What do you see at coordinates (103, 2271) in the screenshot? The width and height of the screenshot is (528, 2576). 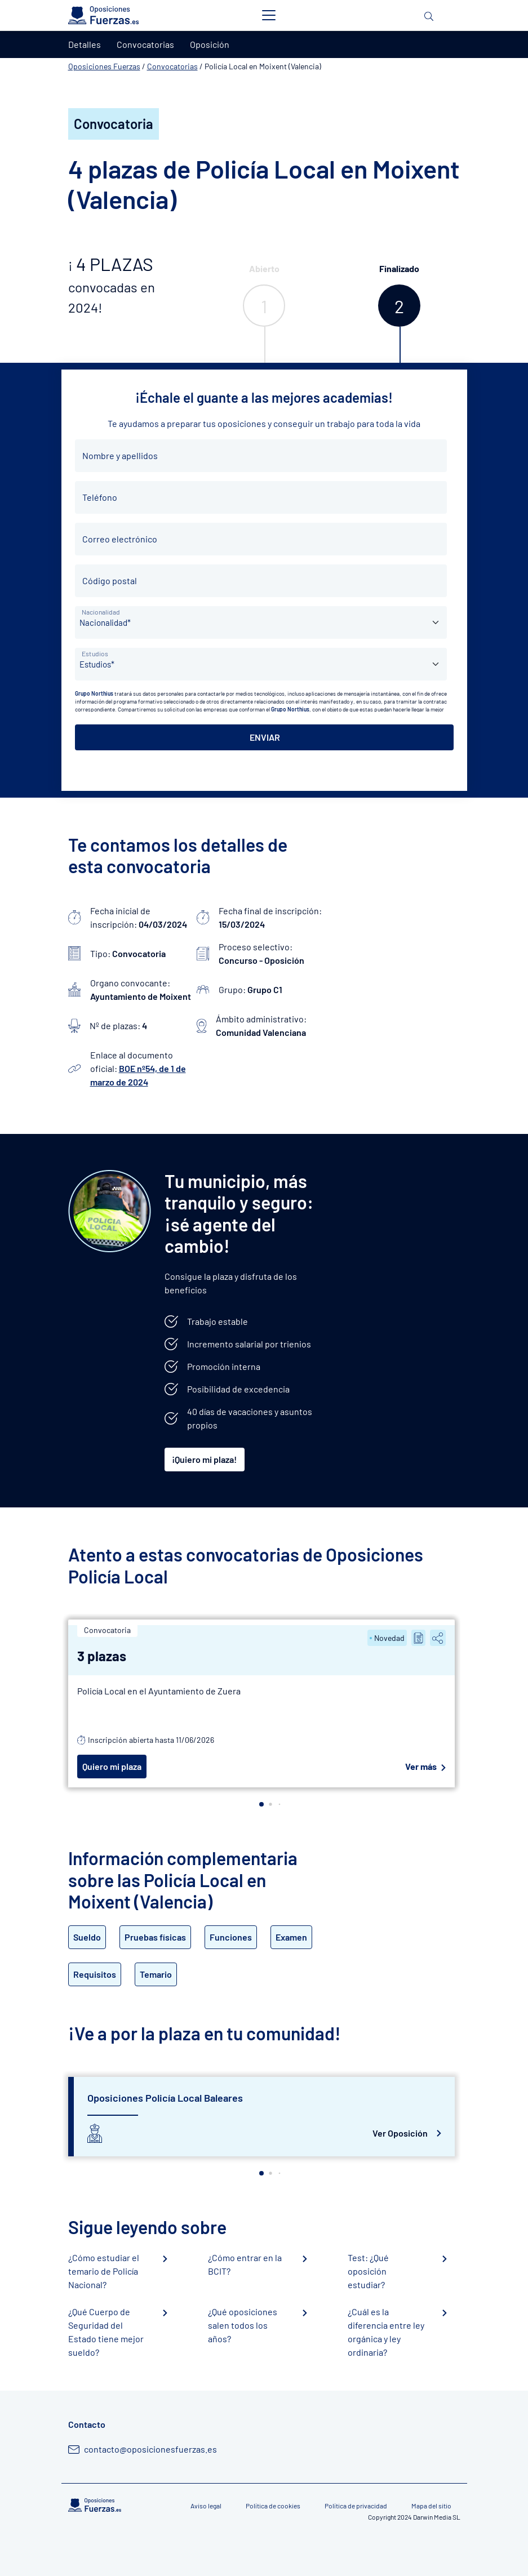 I see `¿Cómo estudiar el temario de Policía Nacional?` at bounding box center [103, 2271].